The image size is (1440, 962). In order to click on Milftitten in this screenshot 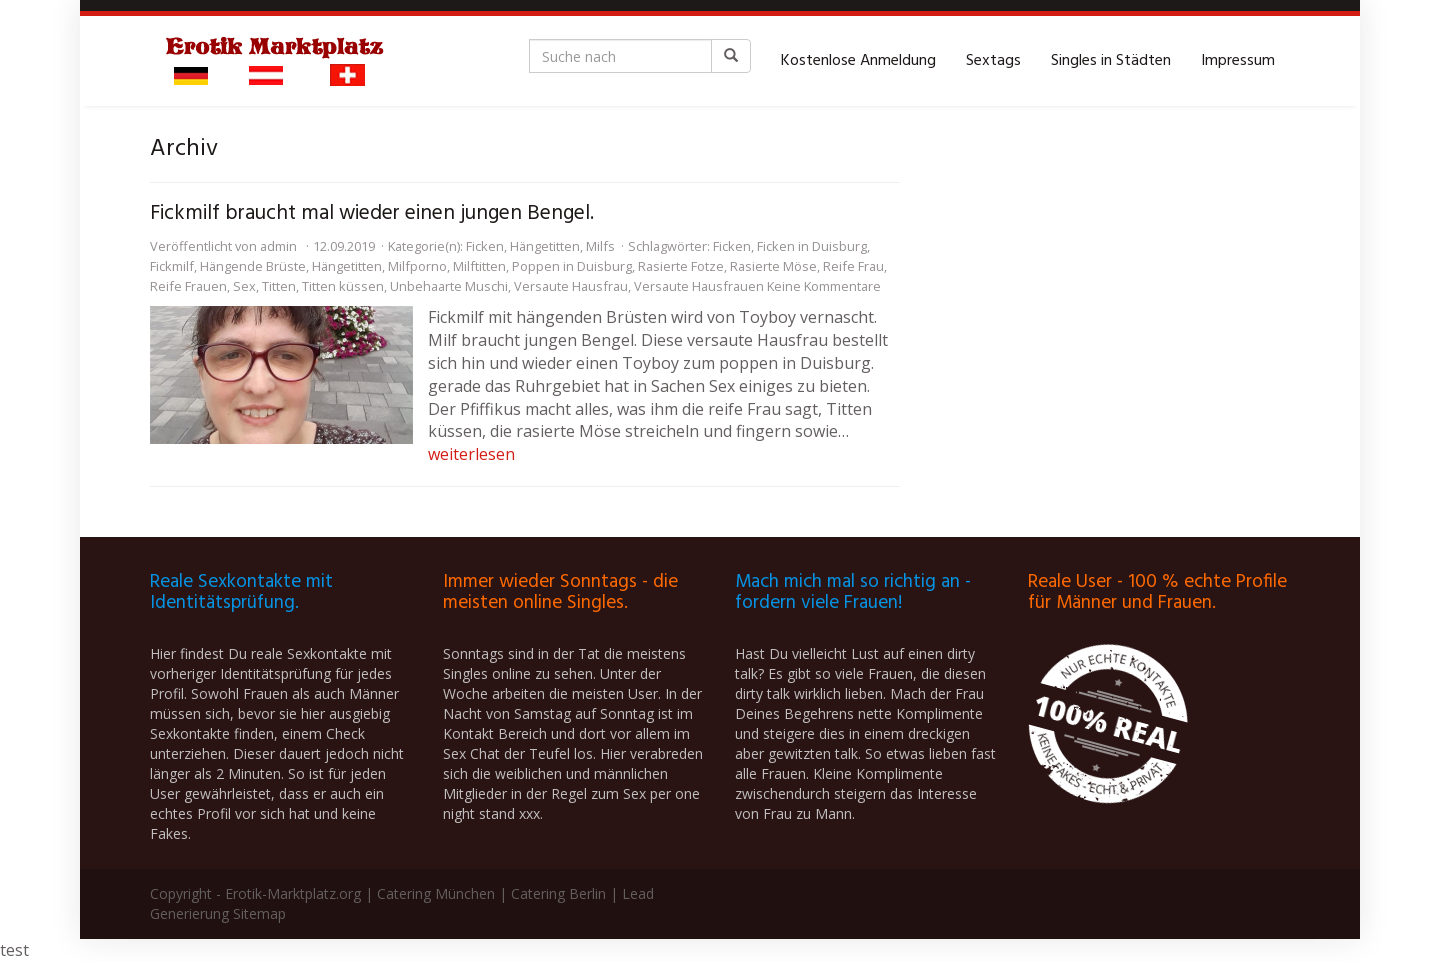, I will do `click(479, 266)`.